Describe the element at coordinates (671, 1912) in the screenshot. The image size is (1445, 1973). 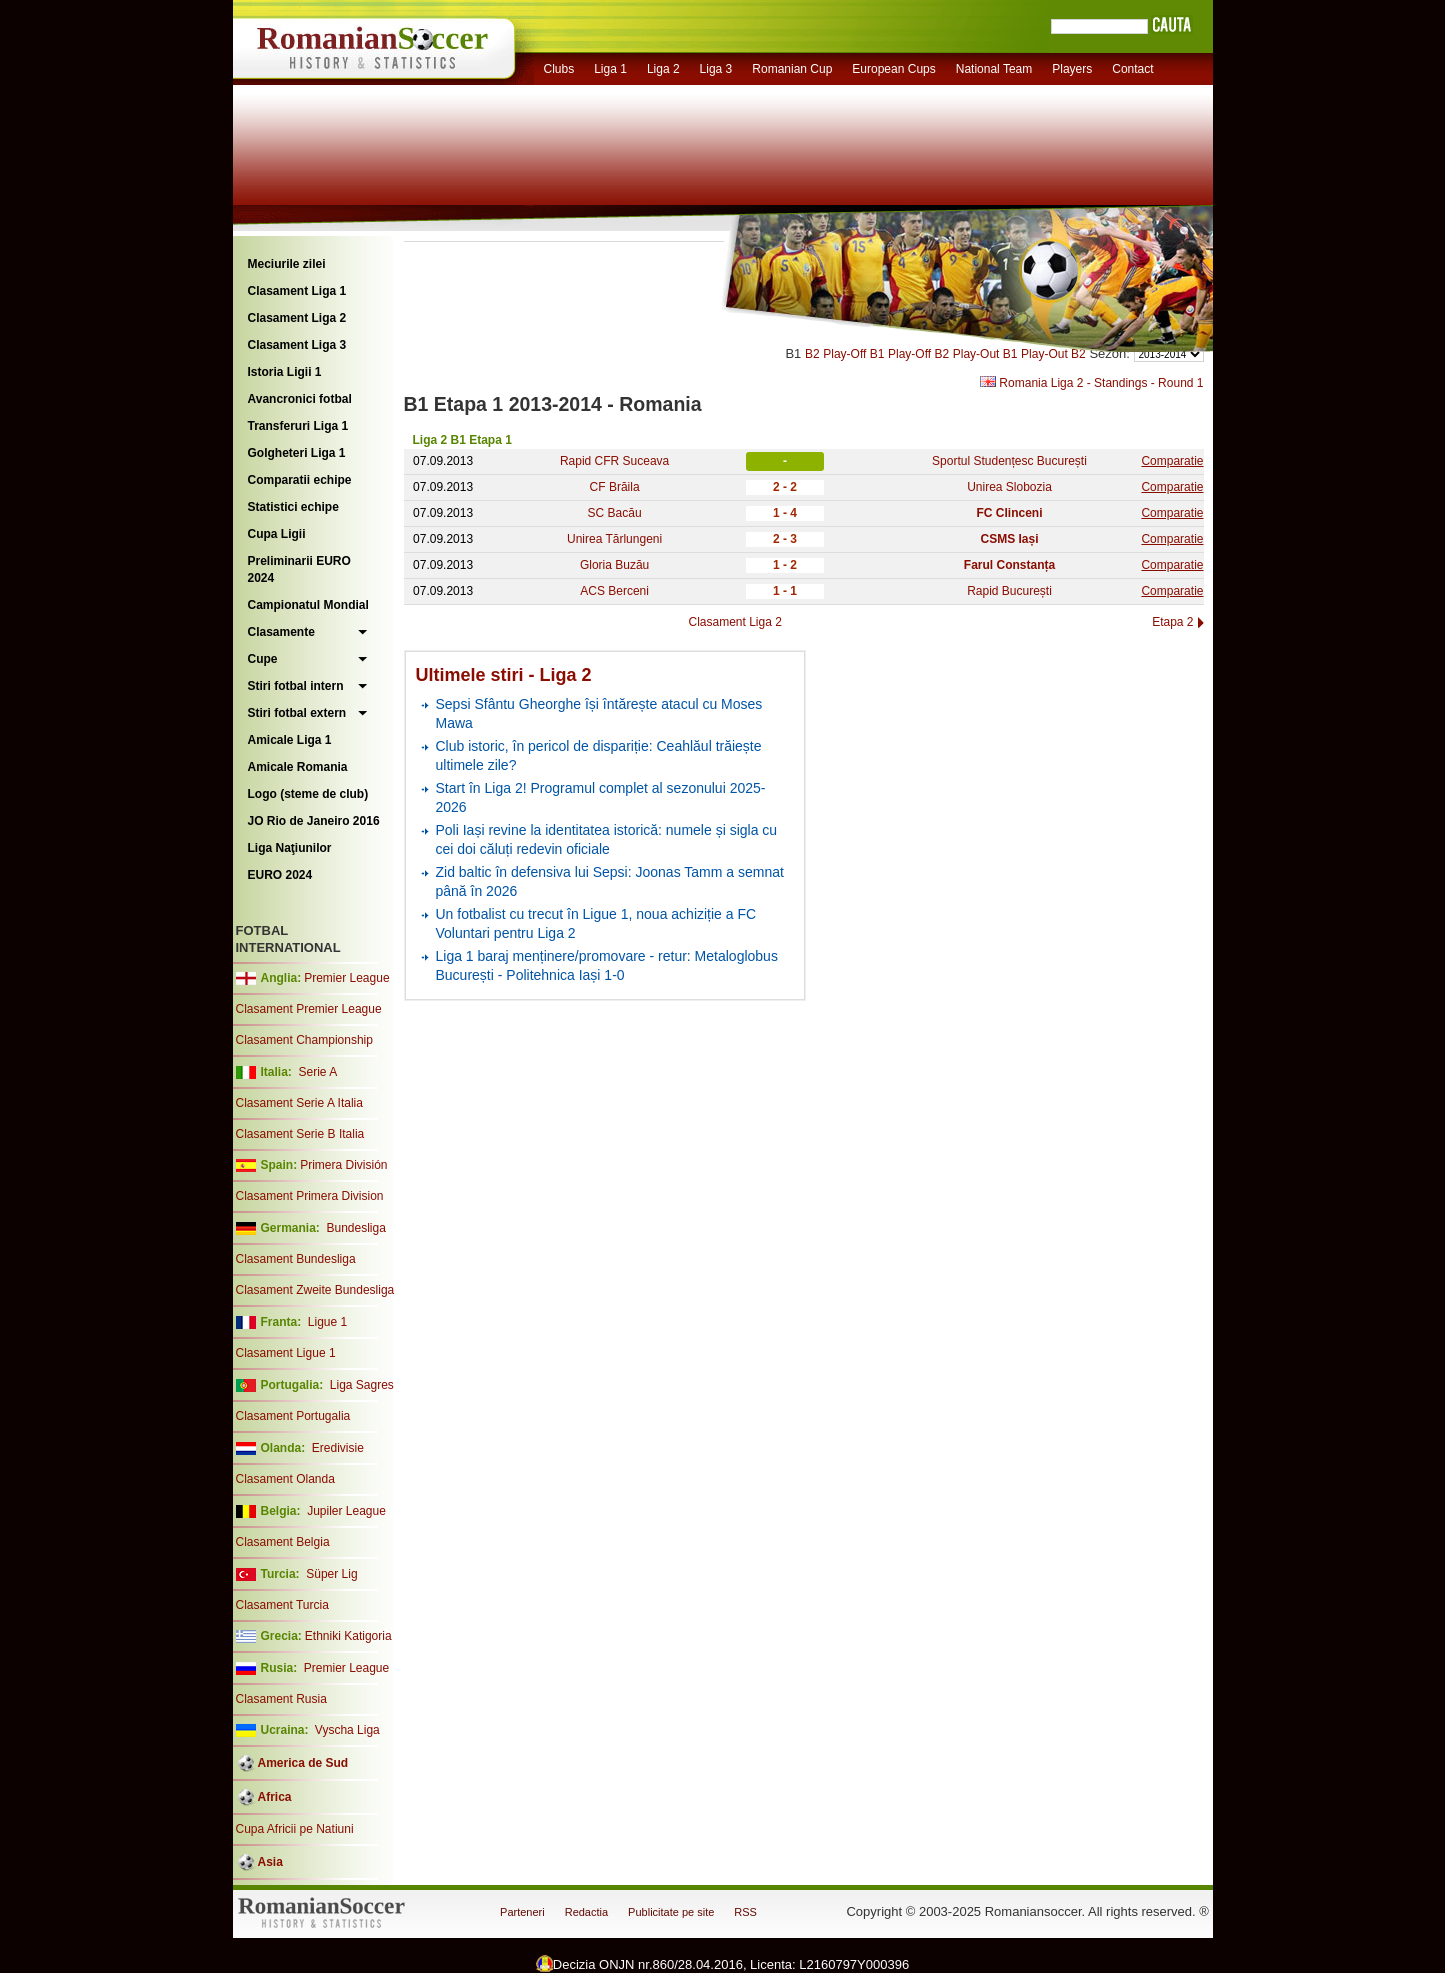
I see `Publicitate pe site` at that location.